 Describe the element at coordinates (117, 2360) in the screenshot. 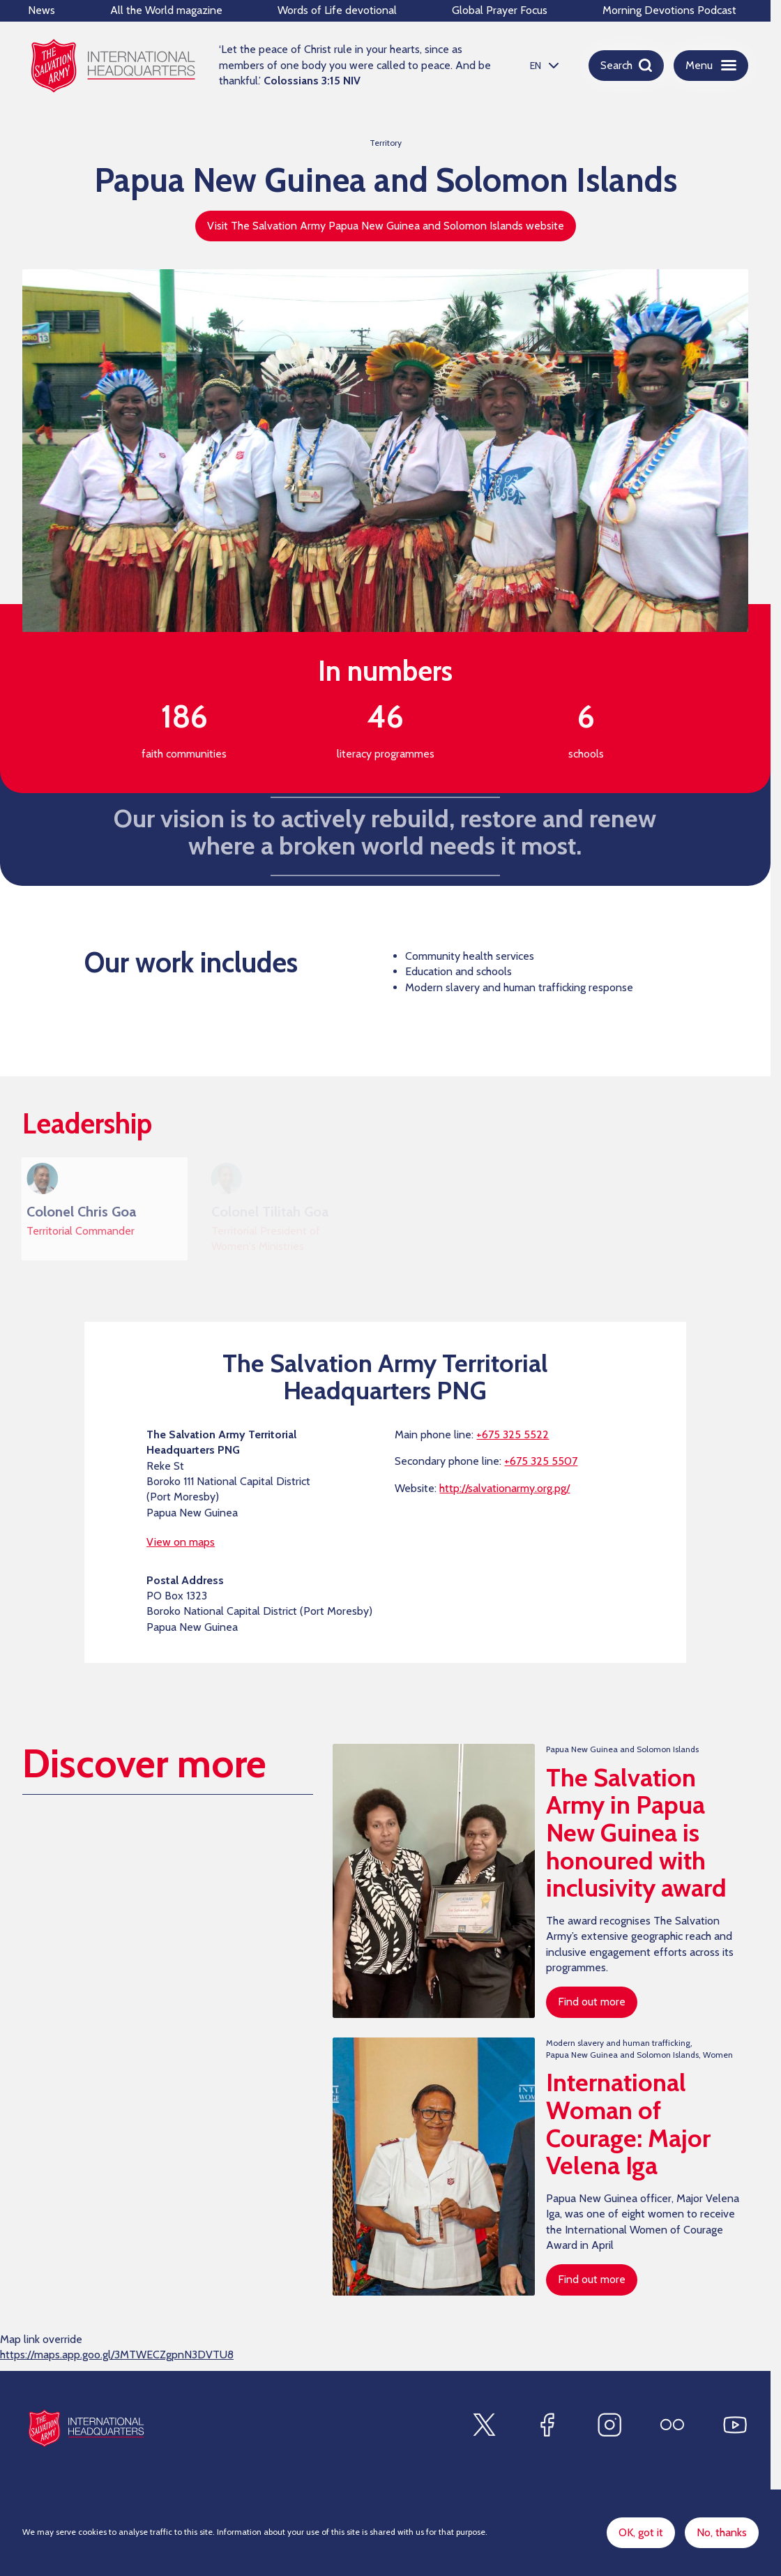

I see `https://maps.app.goo.gl/3MTWECZgpnN3DVTU8` at that location.